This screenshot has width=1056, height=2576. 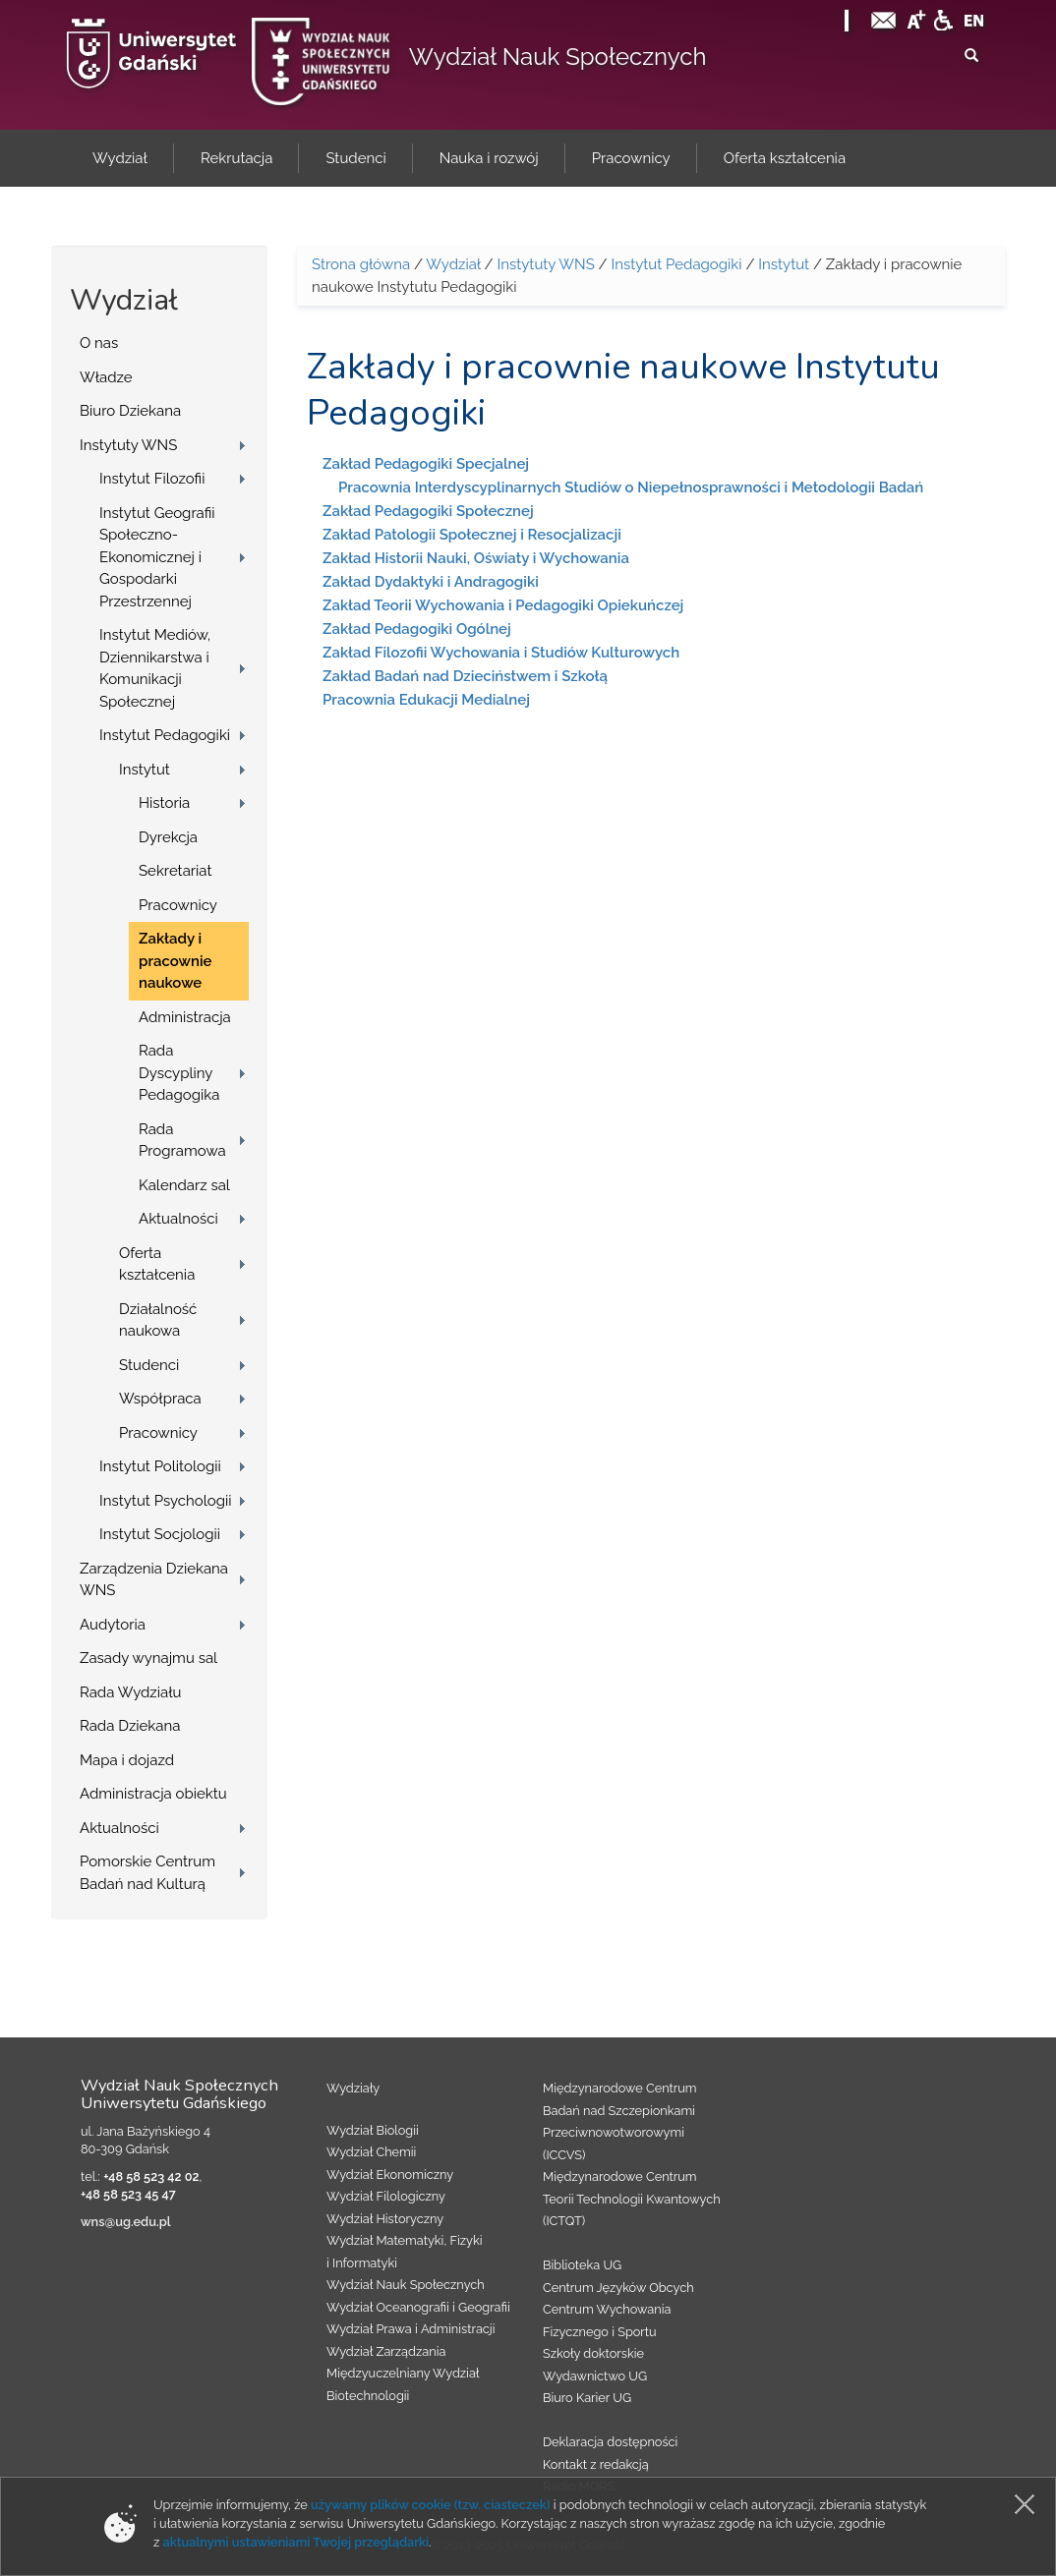 I want to click on Rada Programowa, so click(x=182, y=1140).